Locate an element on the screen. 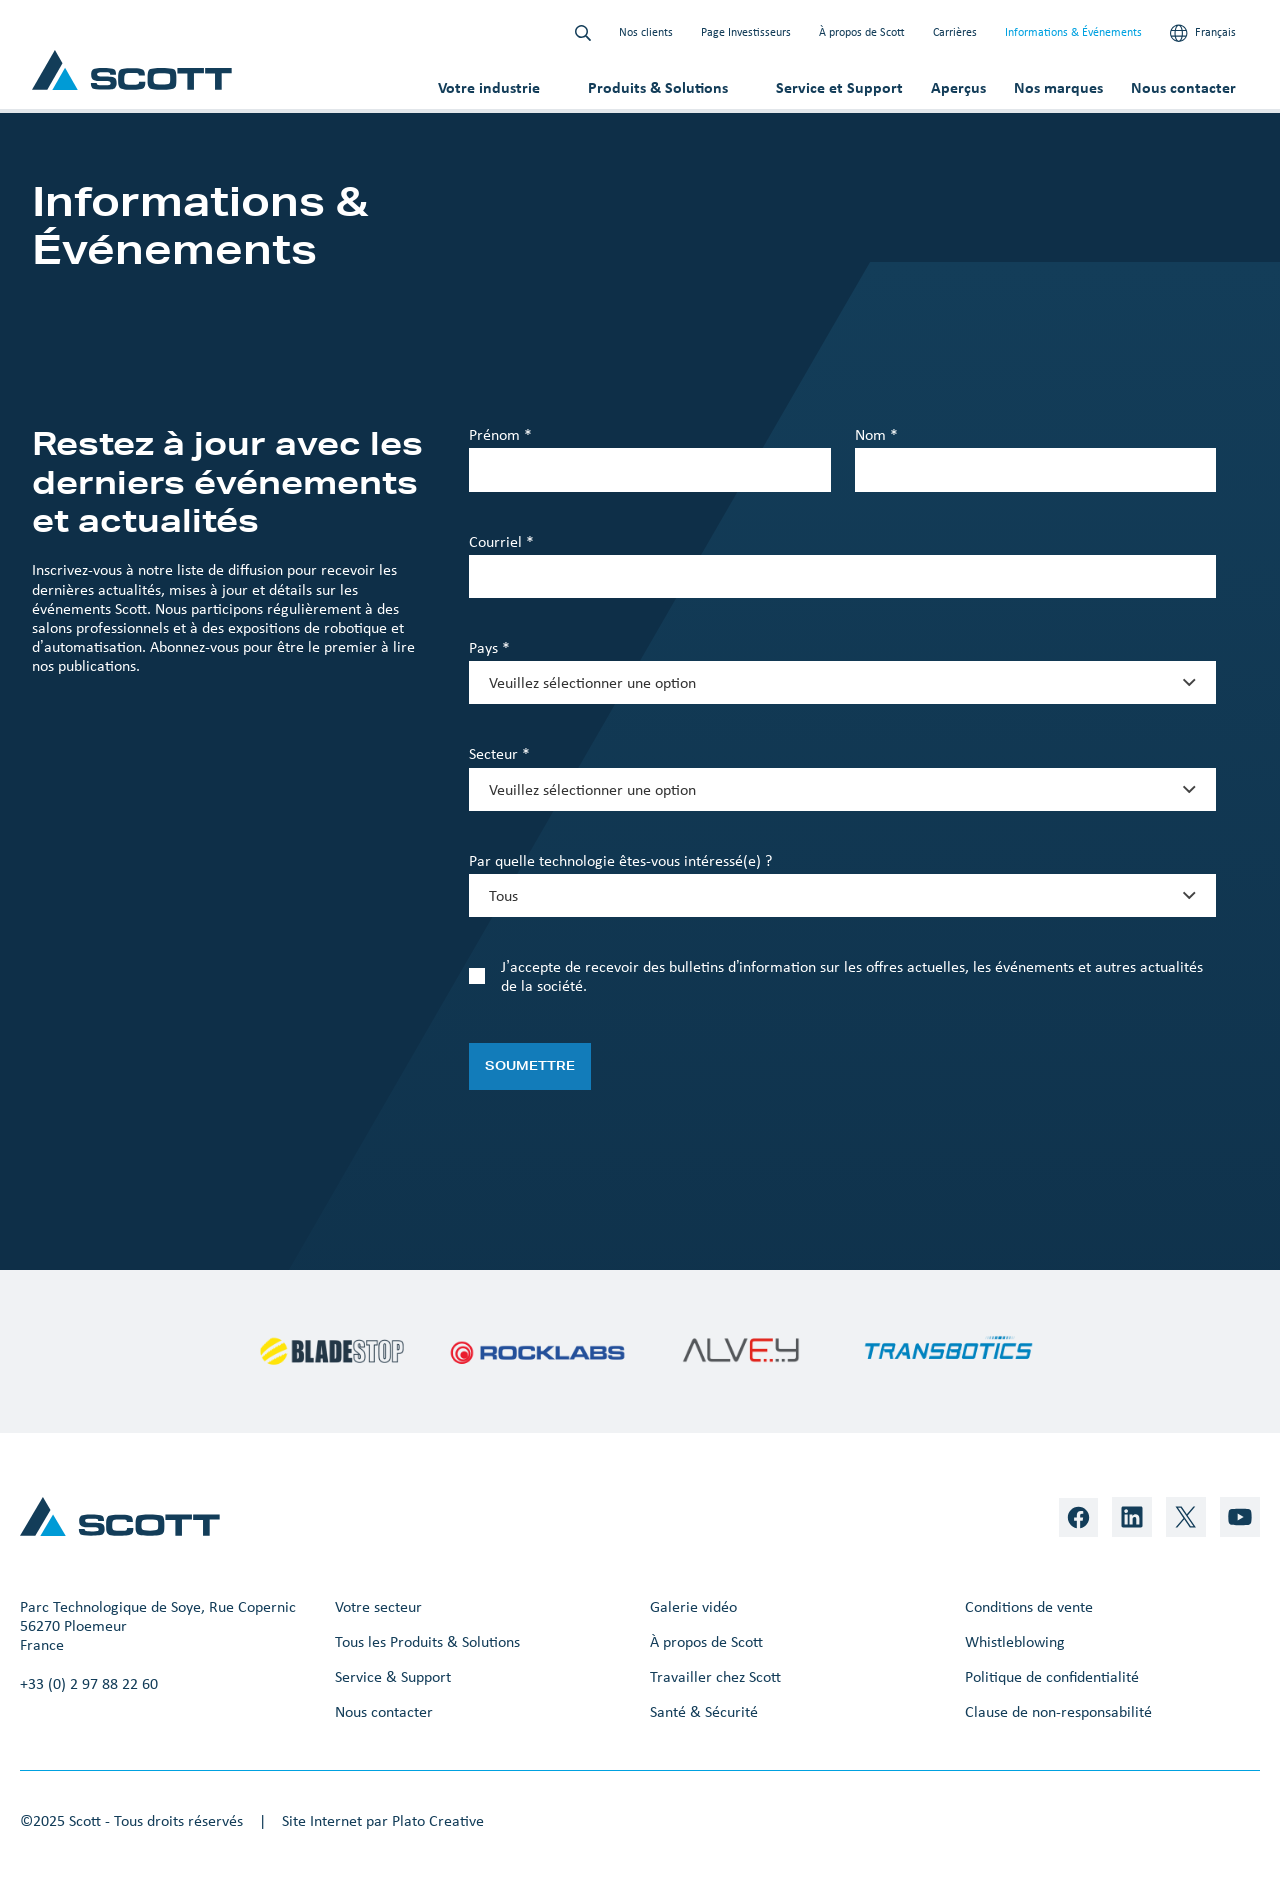 The height and width of the screenshot is (1894, 1280). Politique de confidentialité is located at coordinates (1052, 1676).